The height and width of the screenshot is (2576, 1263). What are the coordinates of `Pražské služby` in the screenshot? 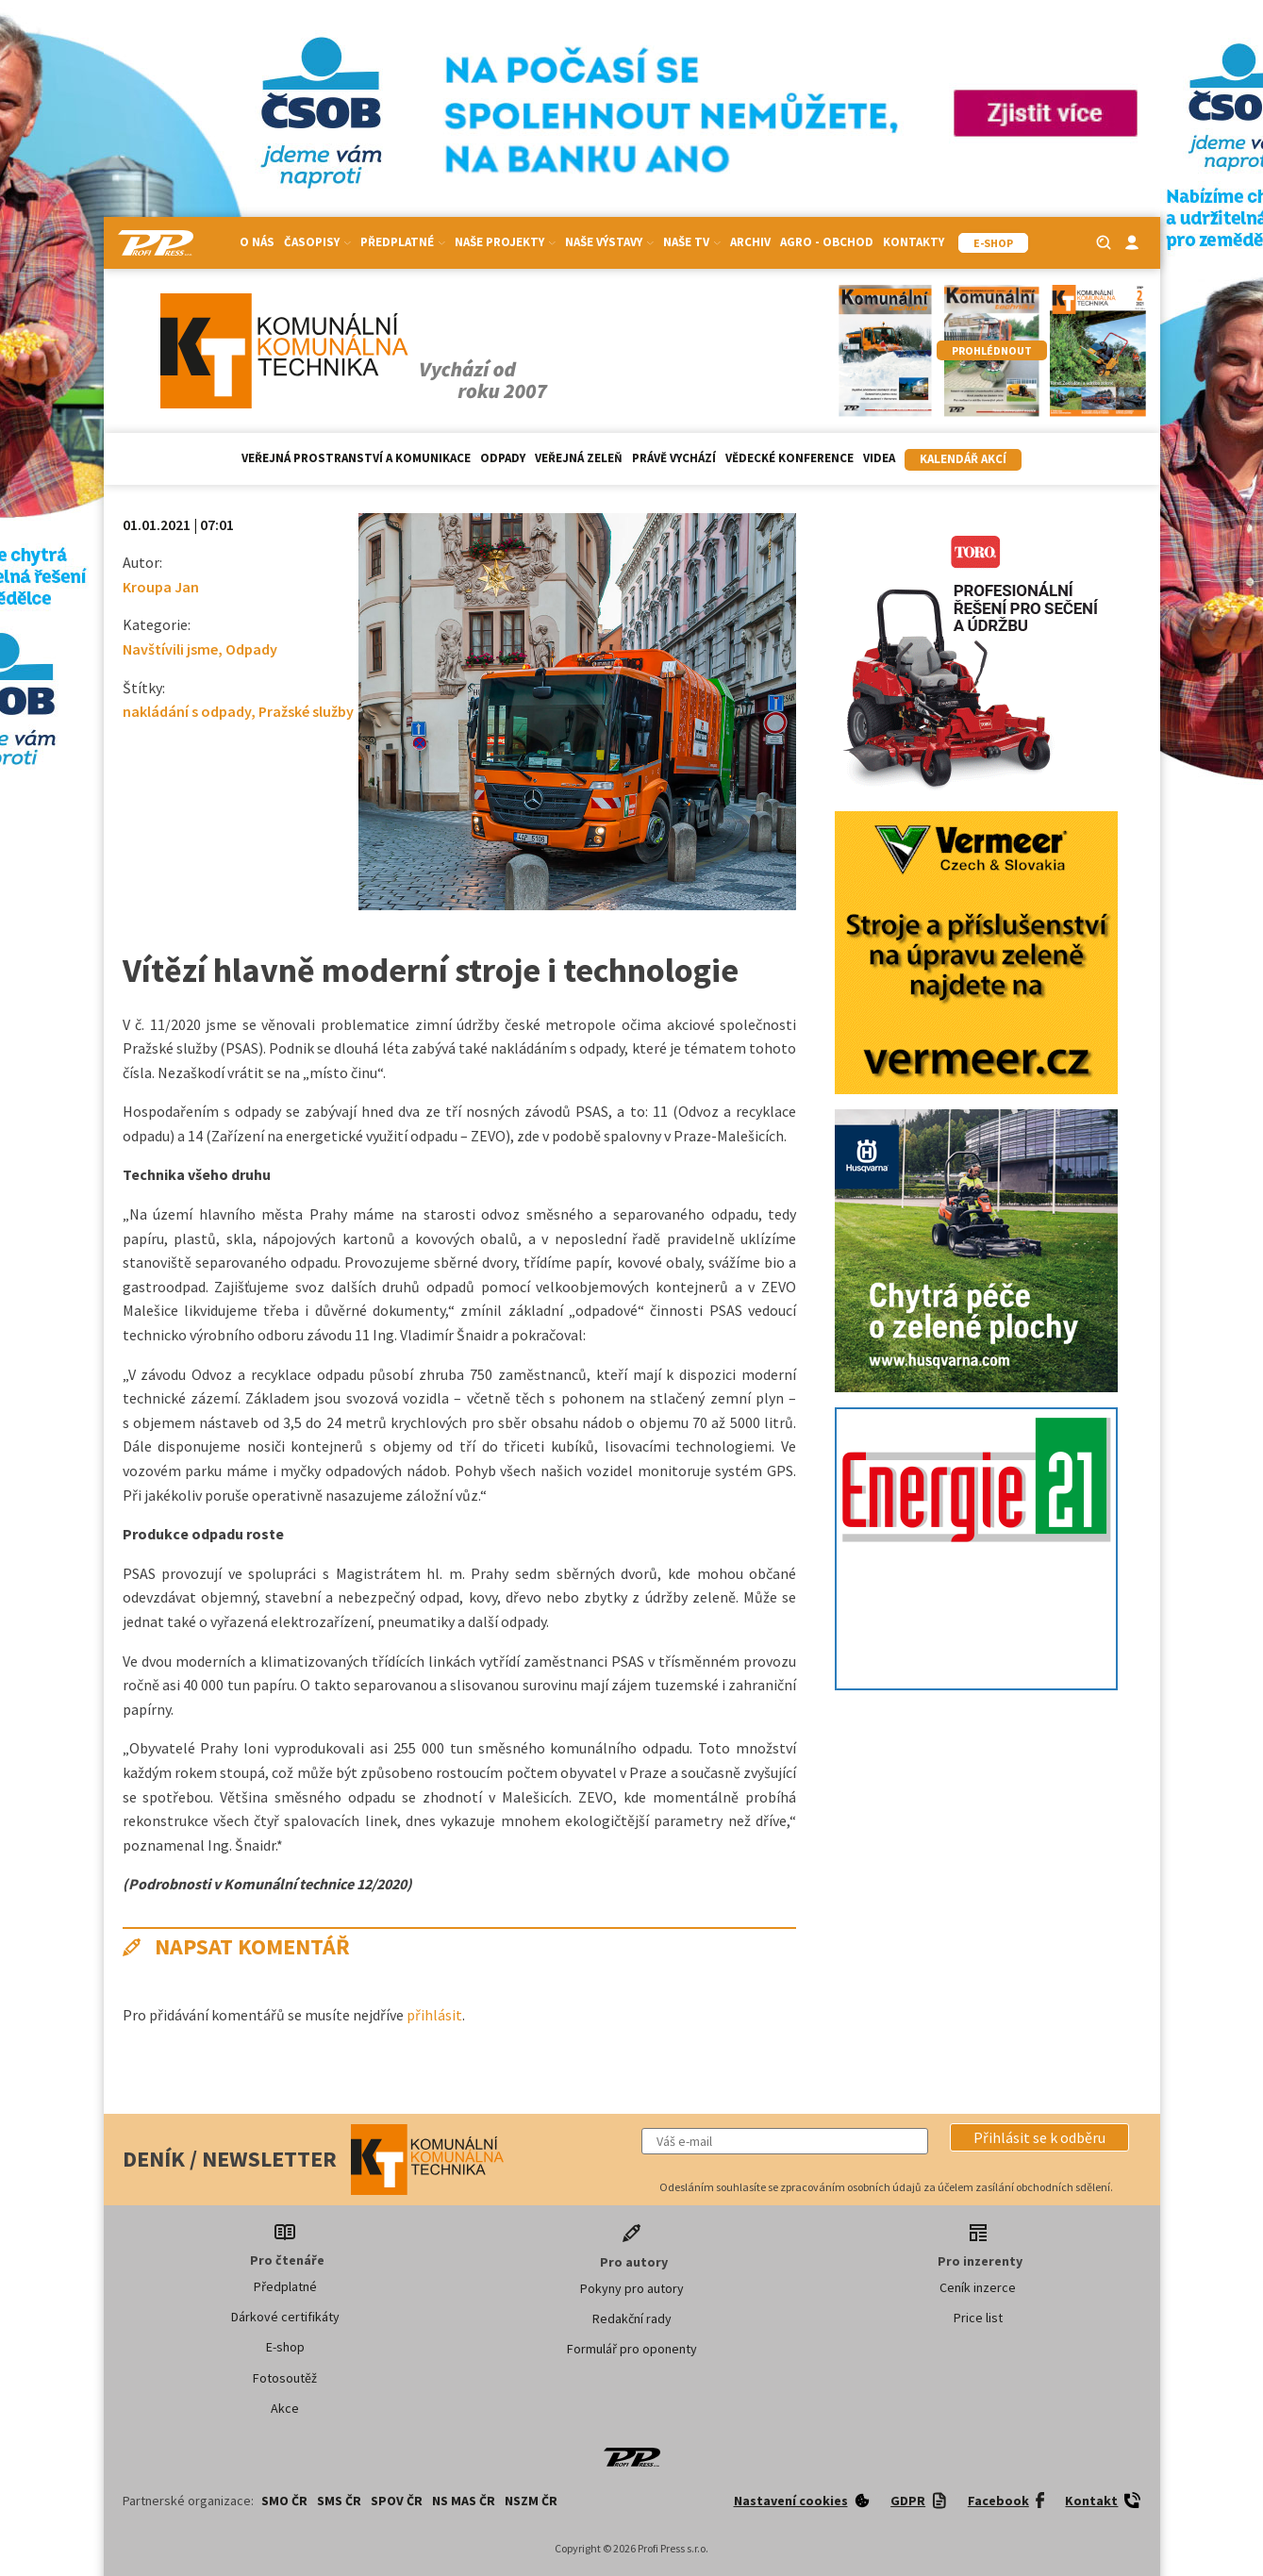 It's located at (306, 711).